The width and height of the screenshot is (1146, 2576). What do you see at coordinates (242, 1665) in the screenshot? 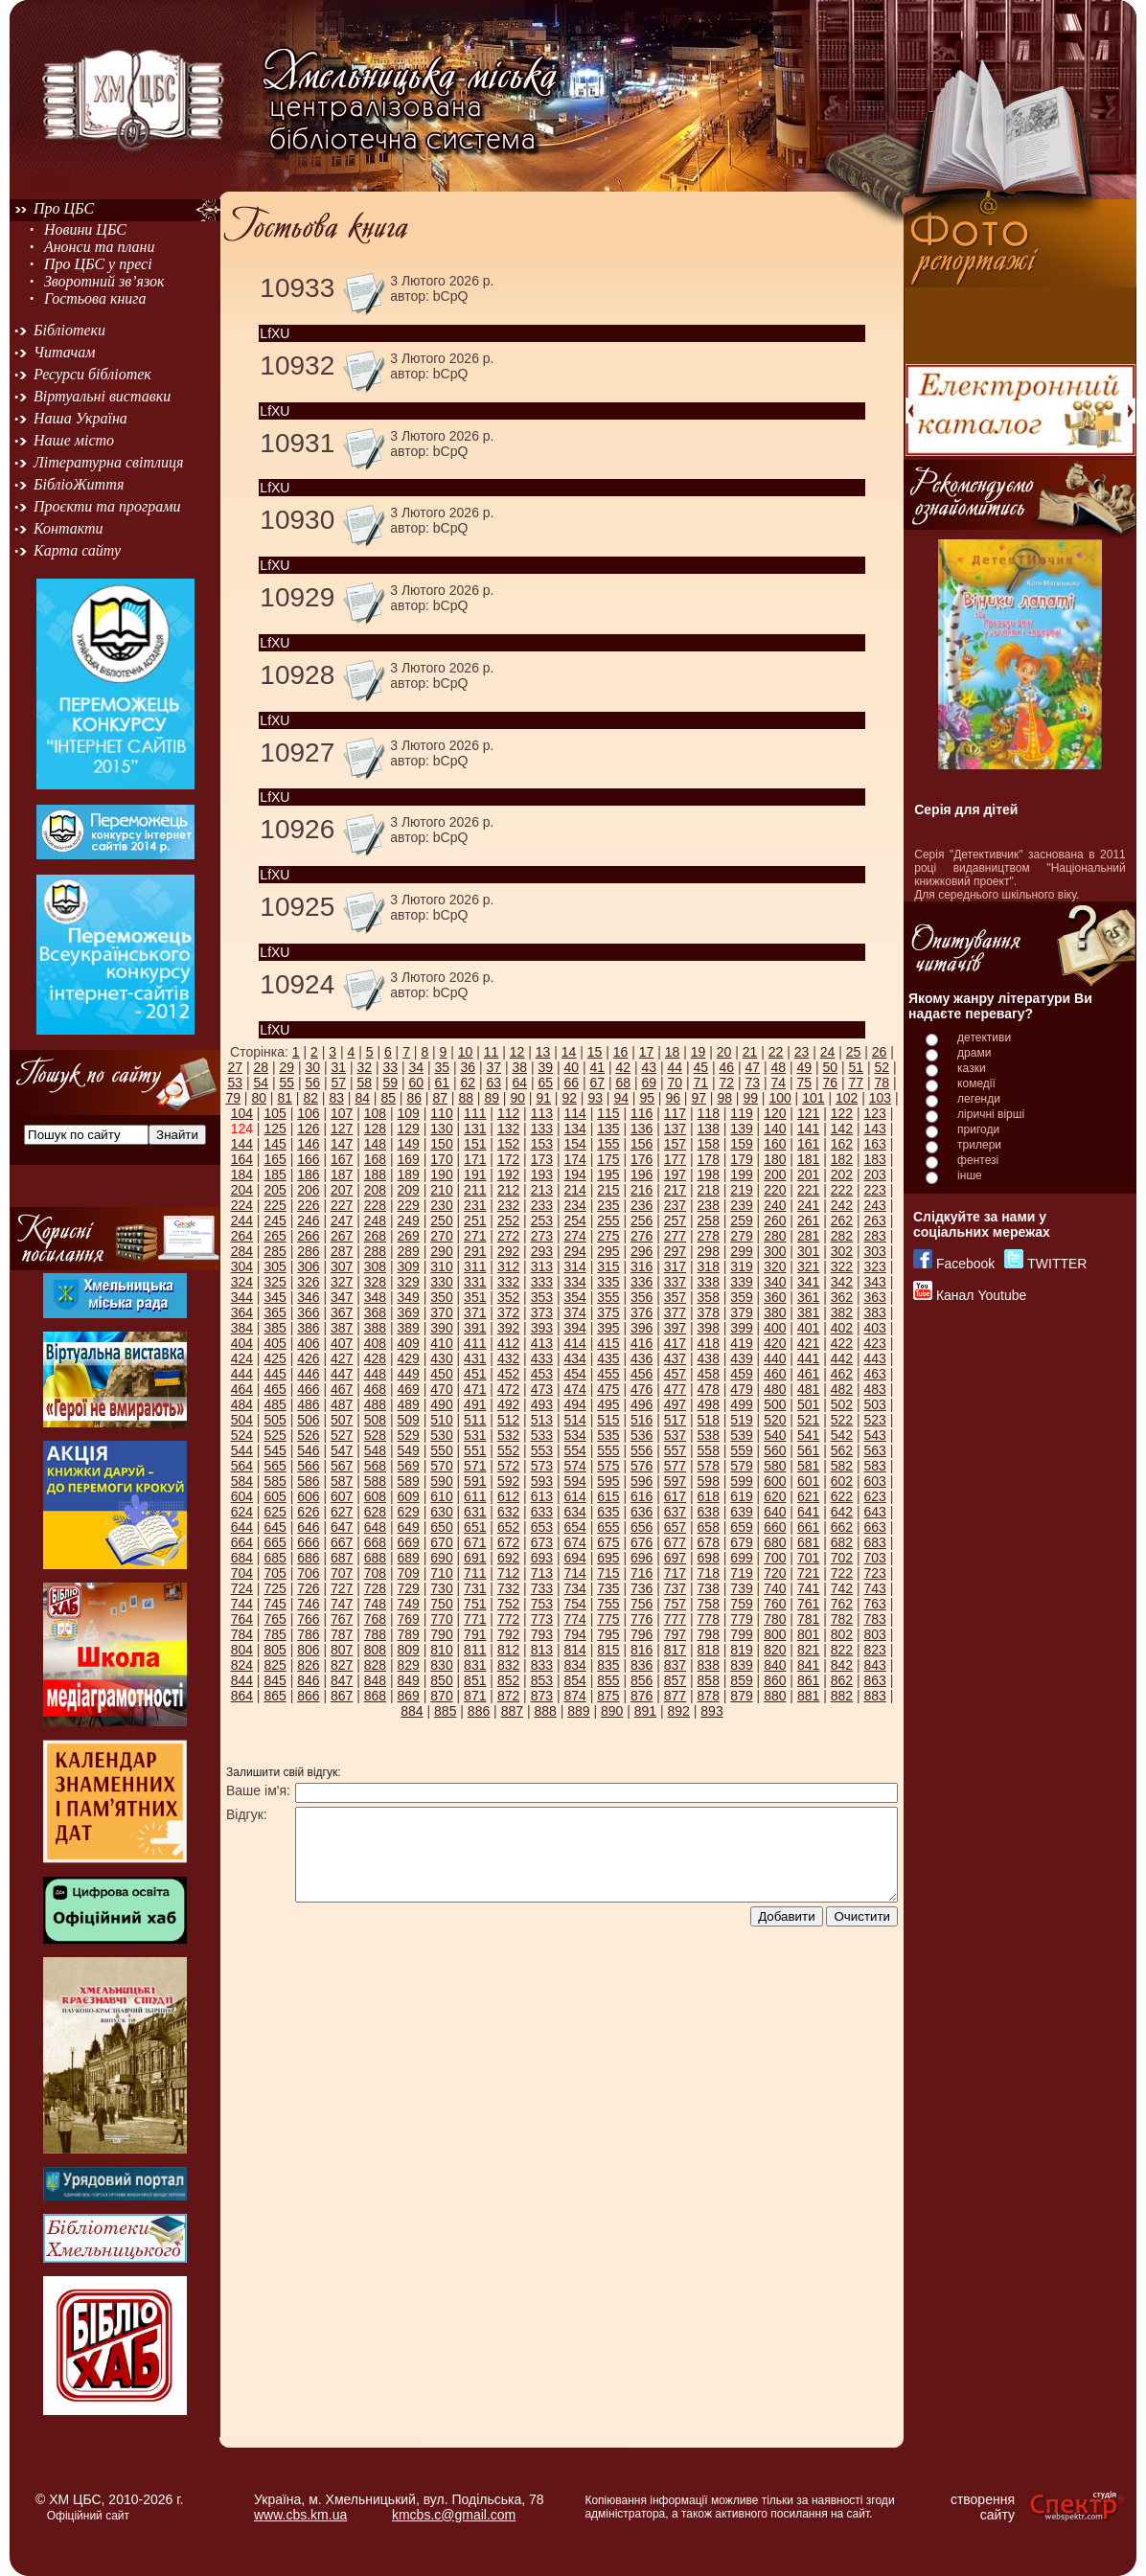
I see `824` at bounding box center [242, 1665].